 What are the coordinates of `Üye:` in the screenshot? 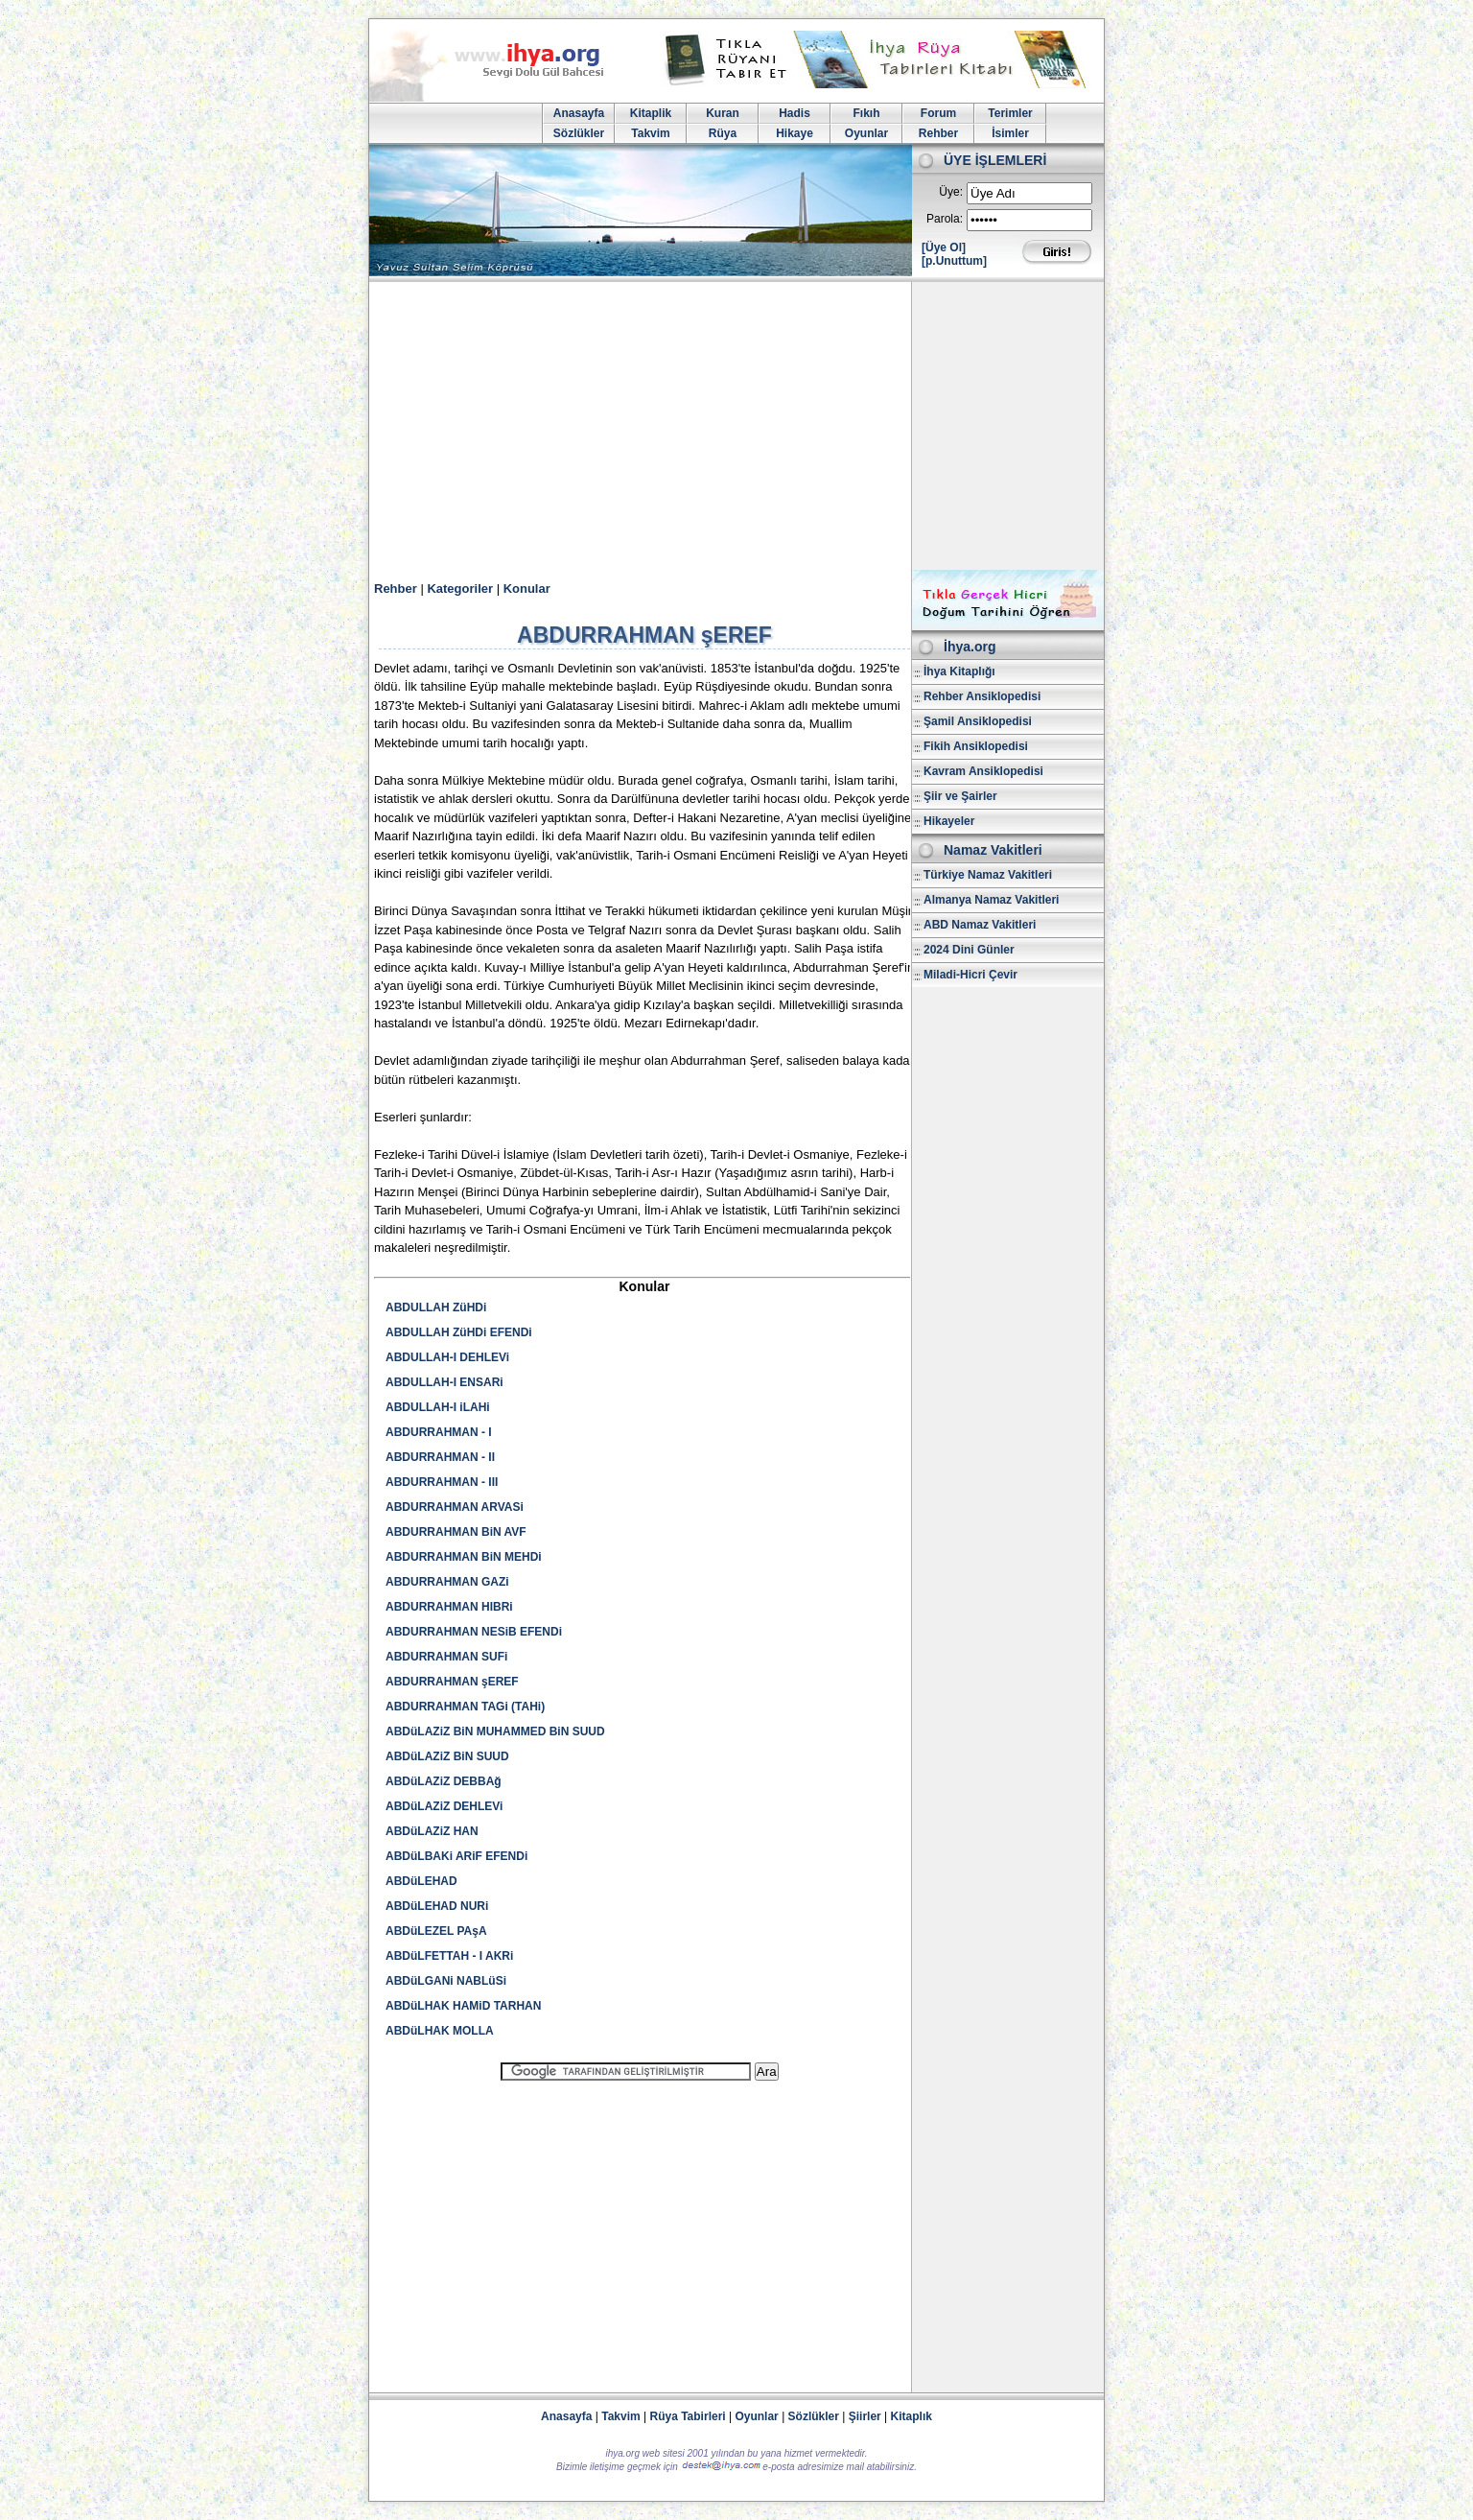 It's located at (951, 192).